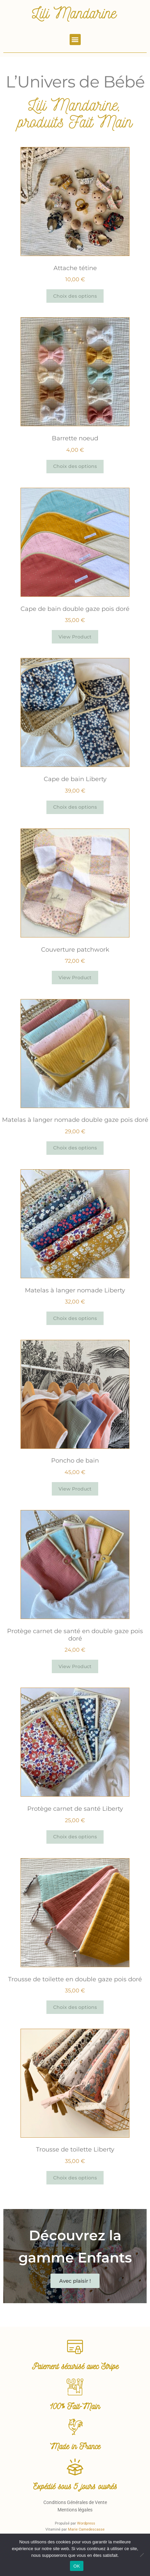  I want to click on Choix des options [Sélectionner les options pour “Trousse de toilette Liberty”], so click(75, 2178).